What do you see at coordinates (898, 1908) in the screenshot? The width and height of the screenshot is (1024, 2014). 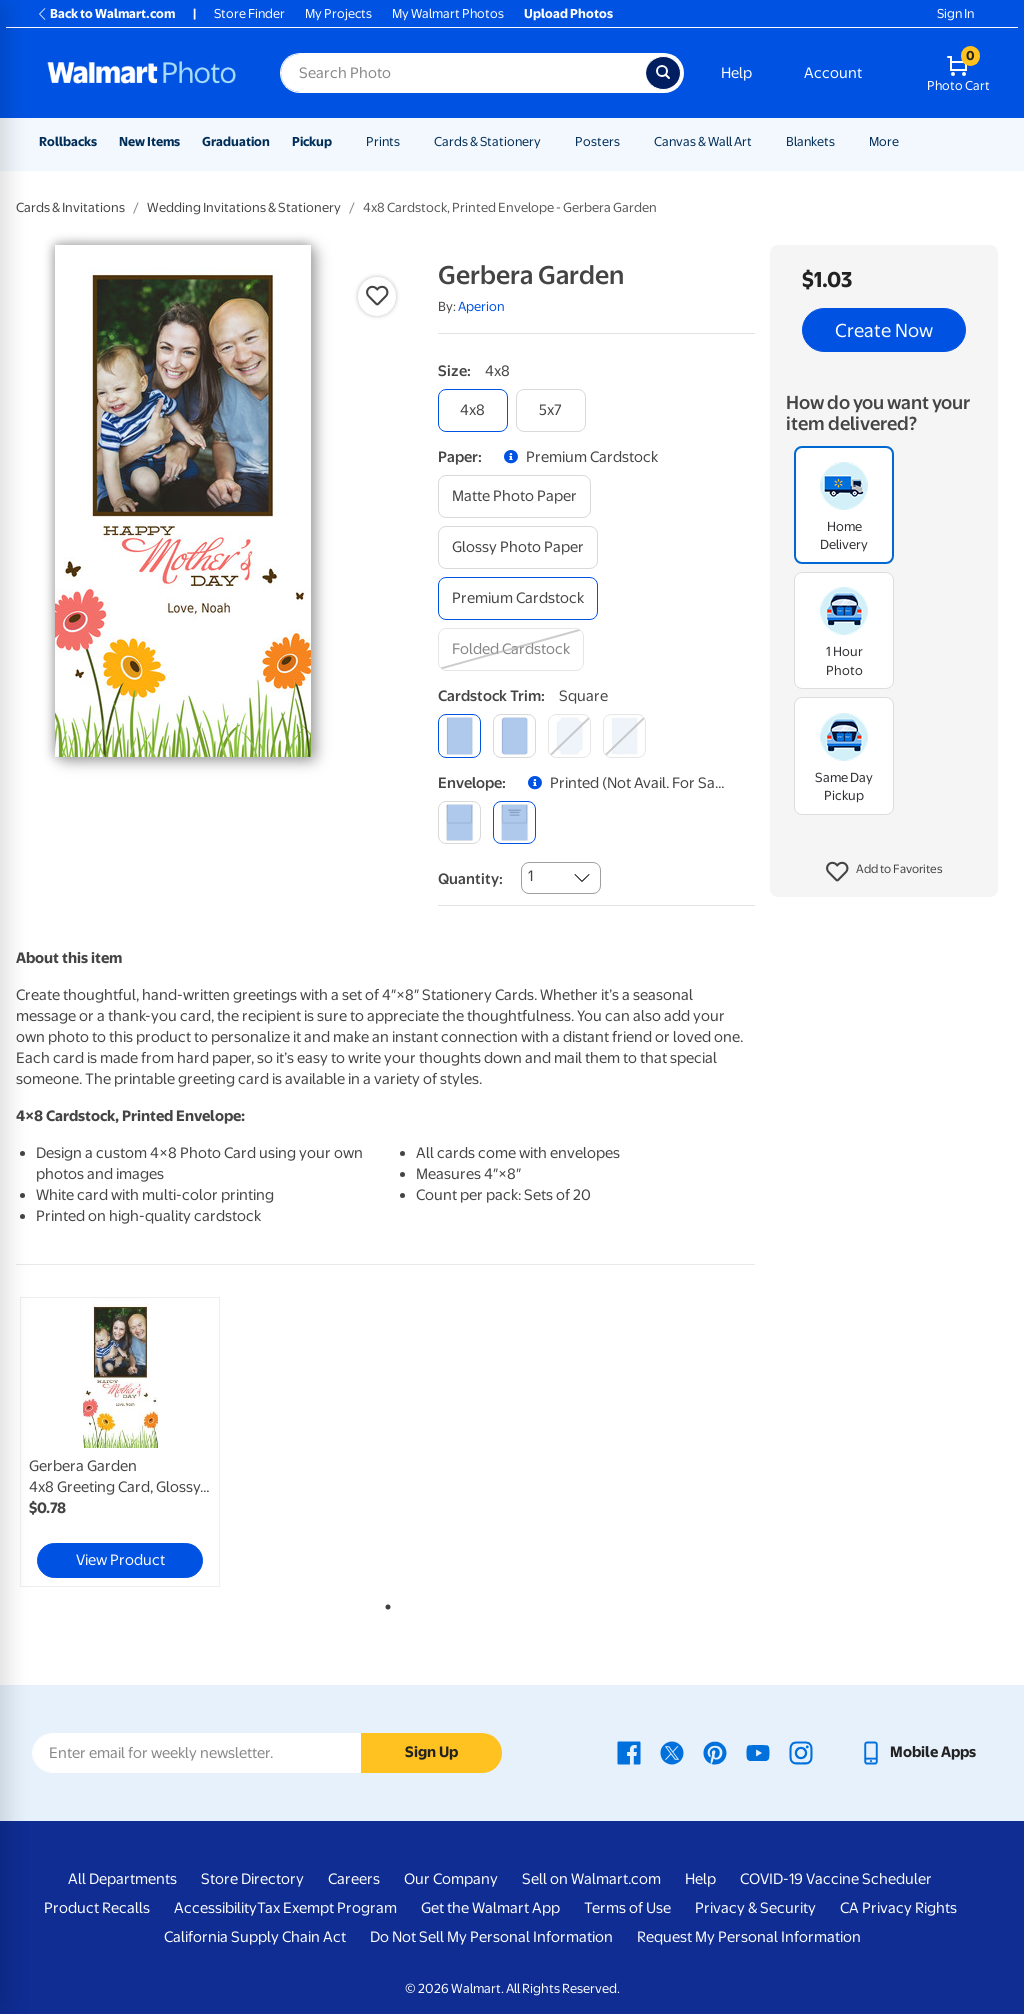 I see `CA Privacy Rights [CA Privacy Rights - opens in a new window]` at bounding box center [898, 1908].